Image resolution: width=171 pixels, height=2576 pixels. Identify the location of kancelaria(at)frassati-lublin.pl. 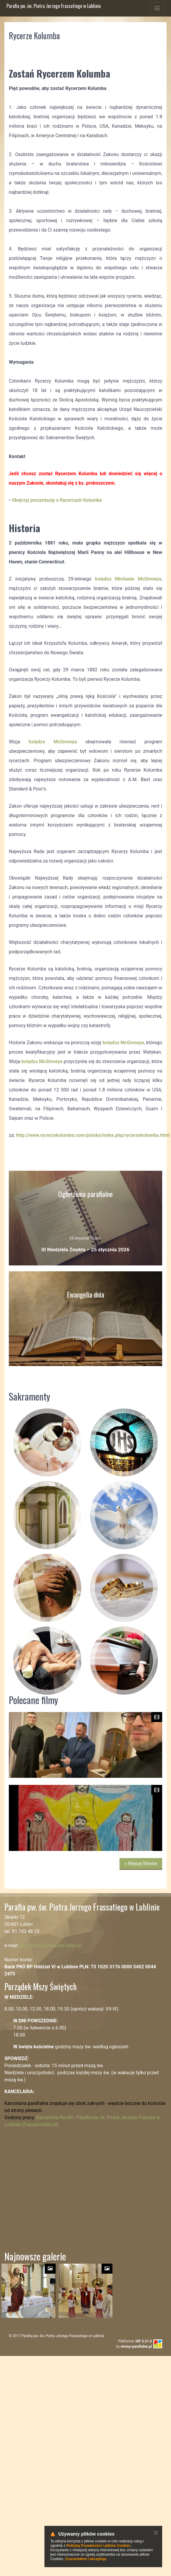
(50, 1945).